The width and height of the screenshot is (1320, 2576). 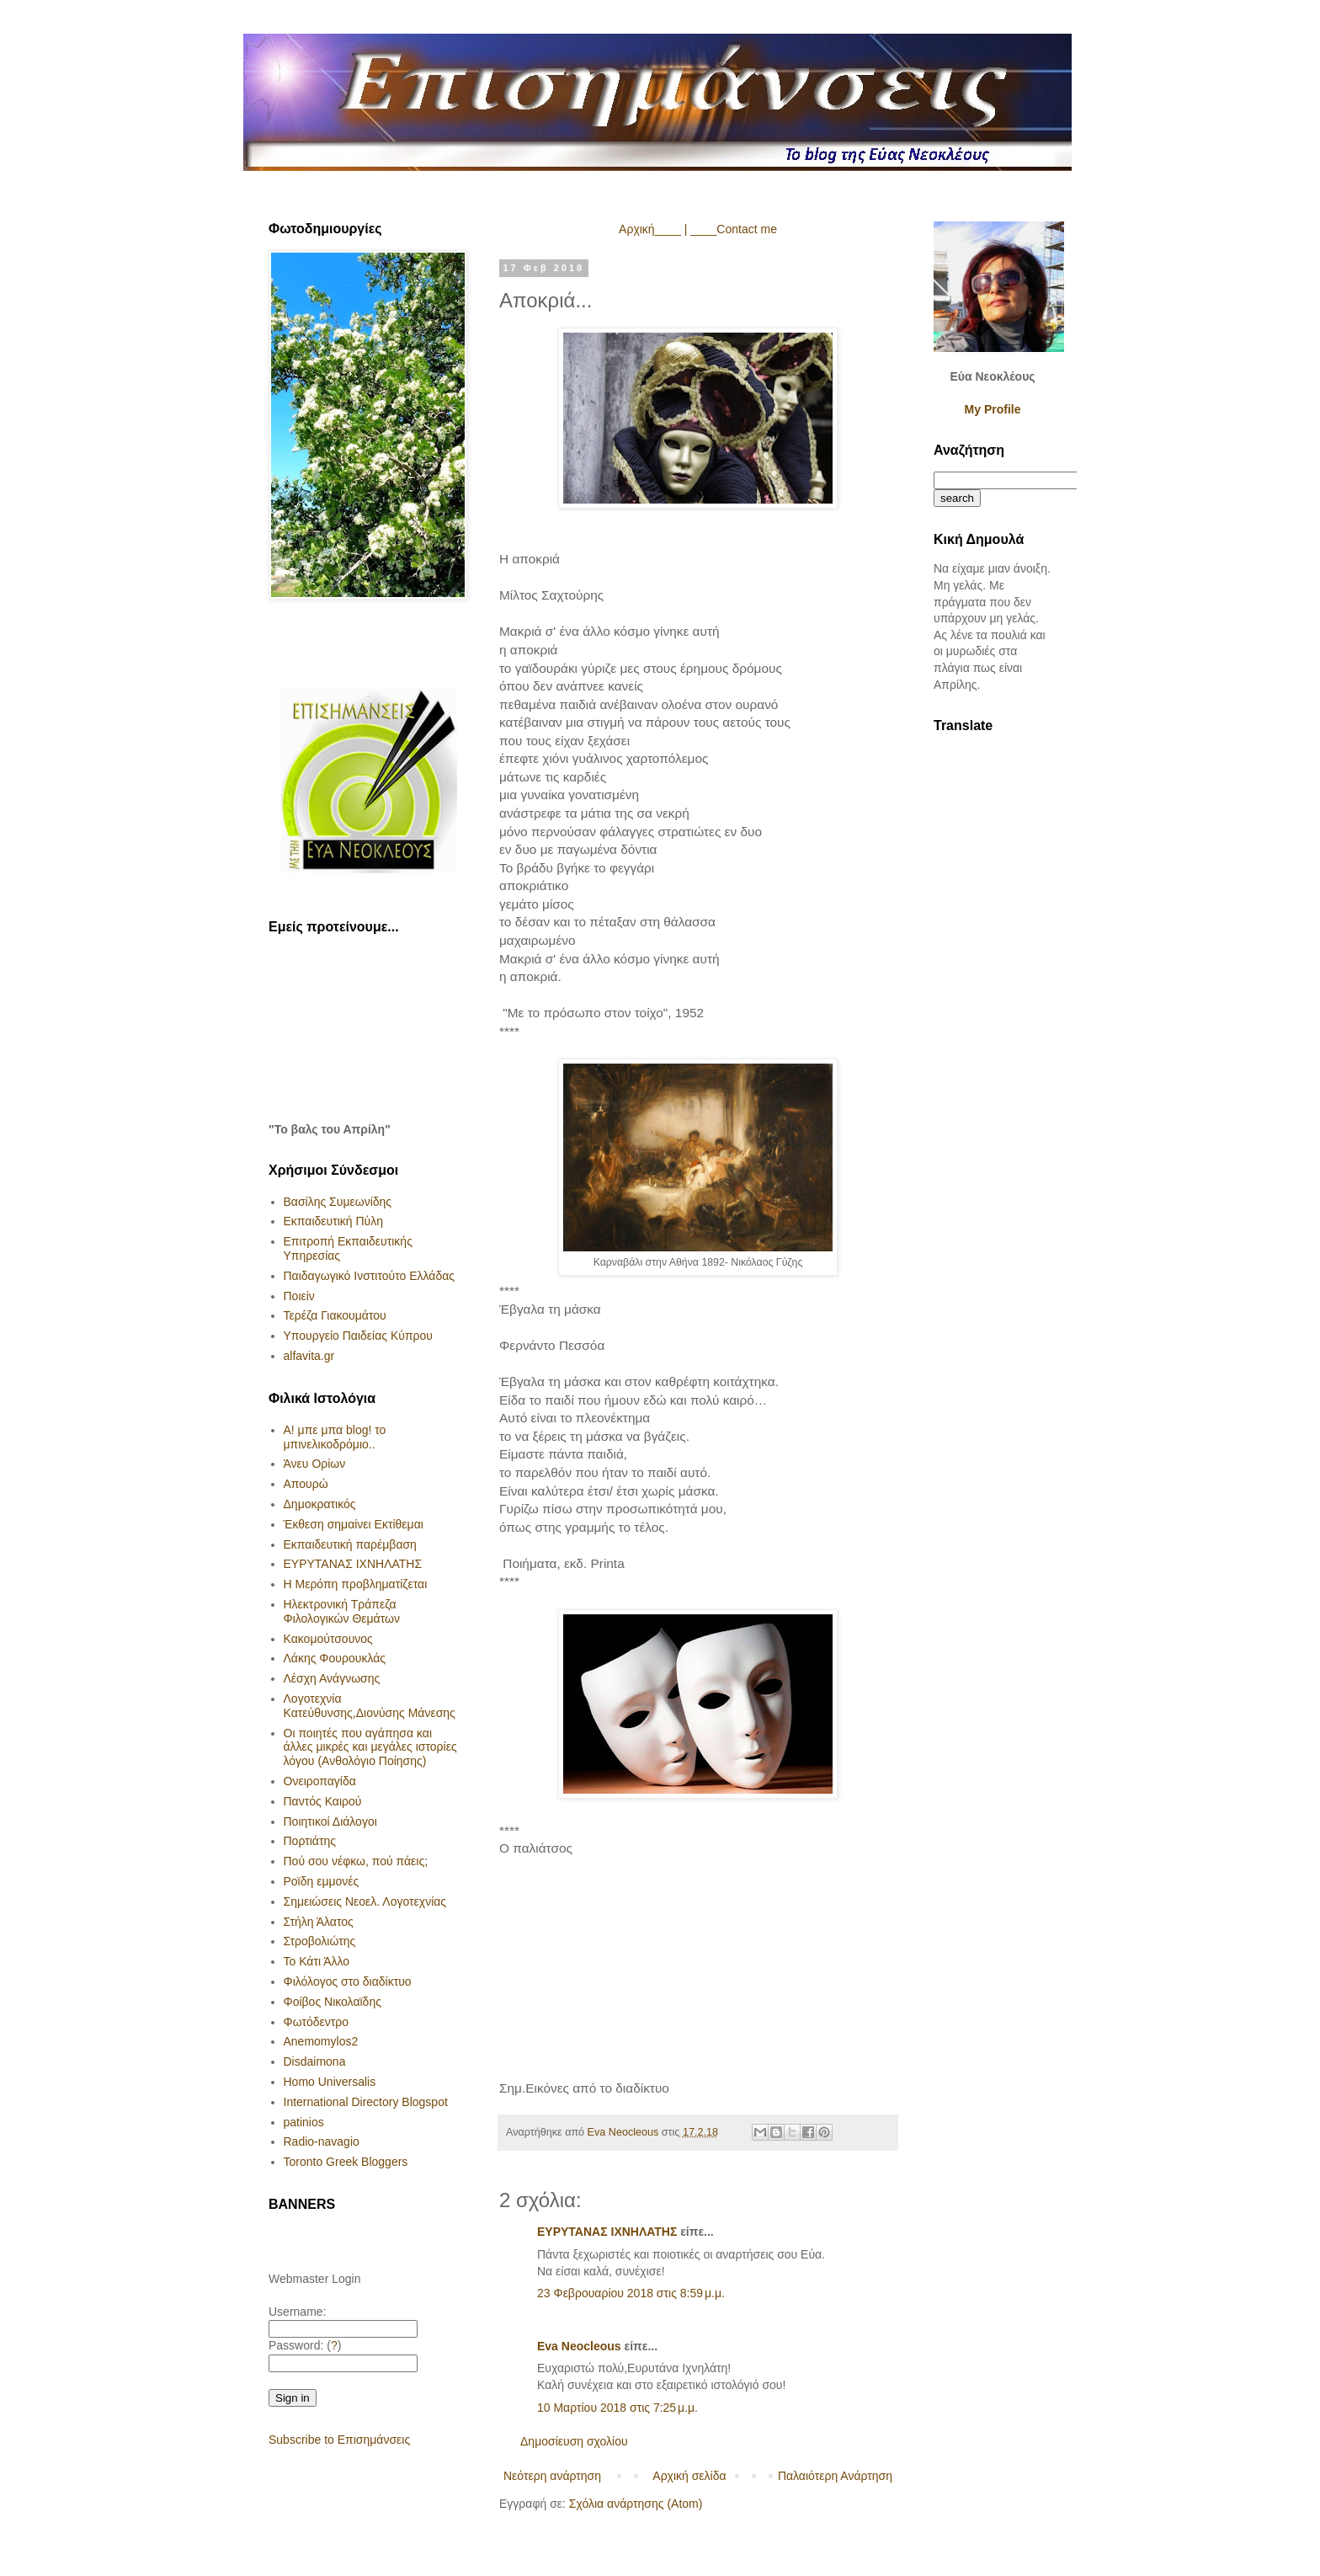 I want to click on Toronto Greek Bloggers, so click(x=346, y=2161).